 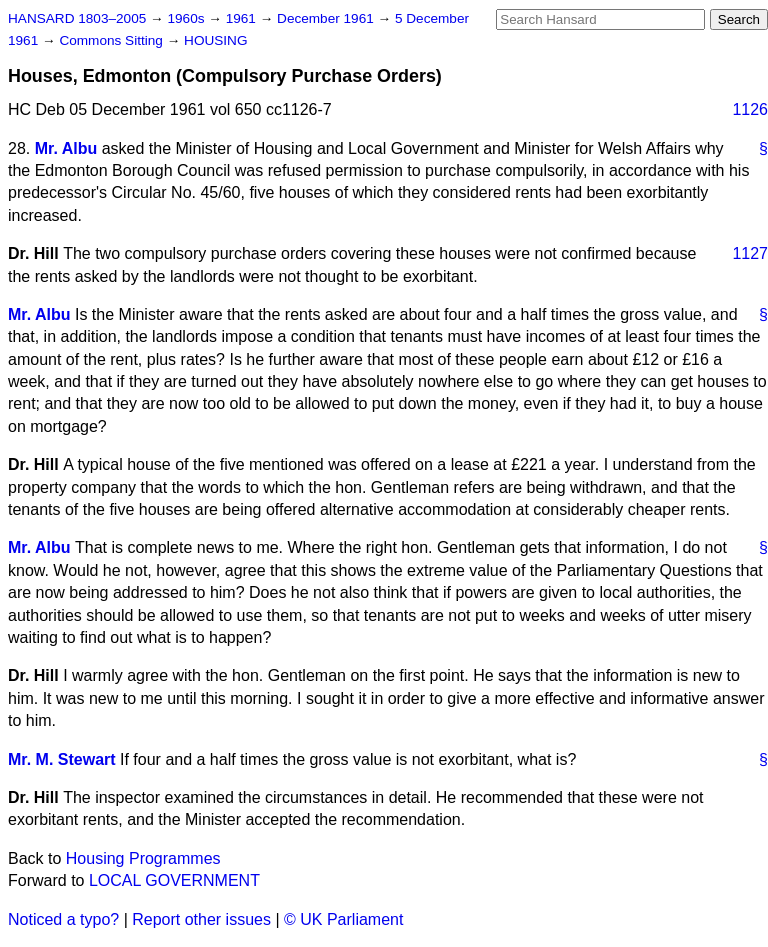 I want to click on Housing Programmes, so click(x=143, y=858).